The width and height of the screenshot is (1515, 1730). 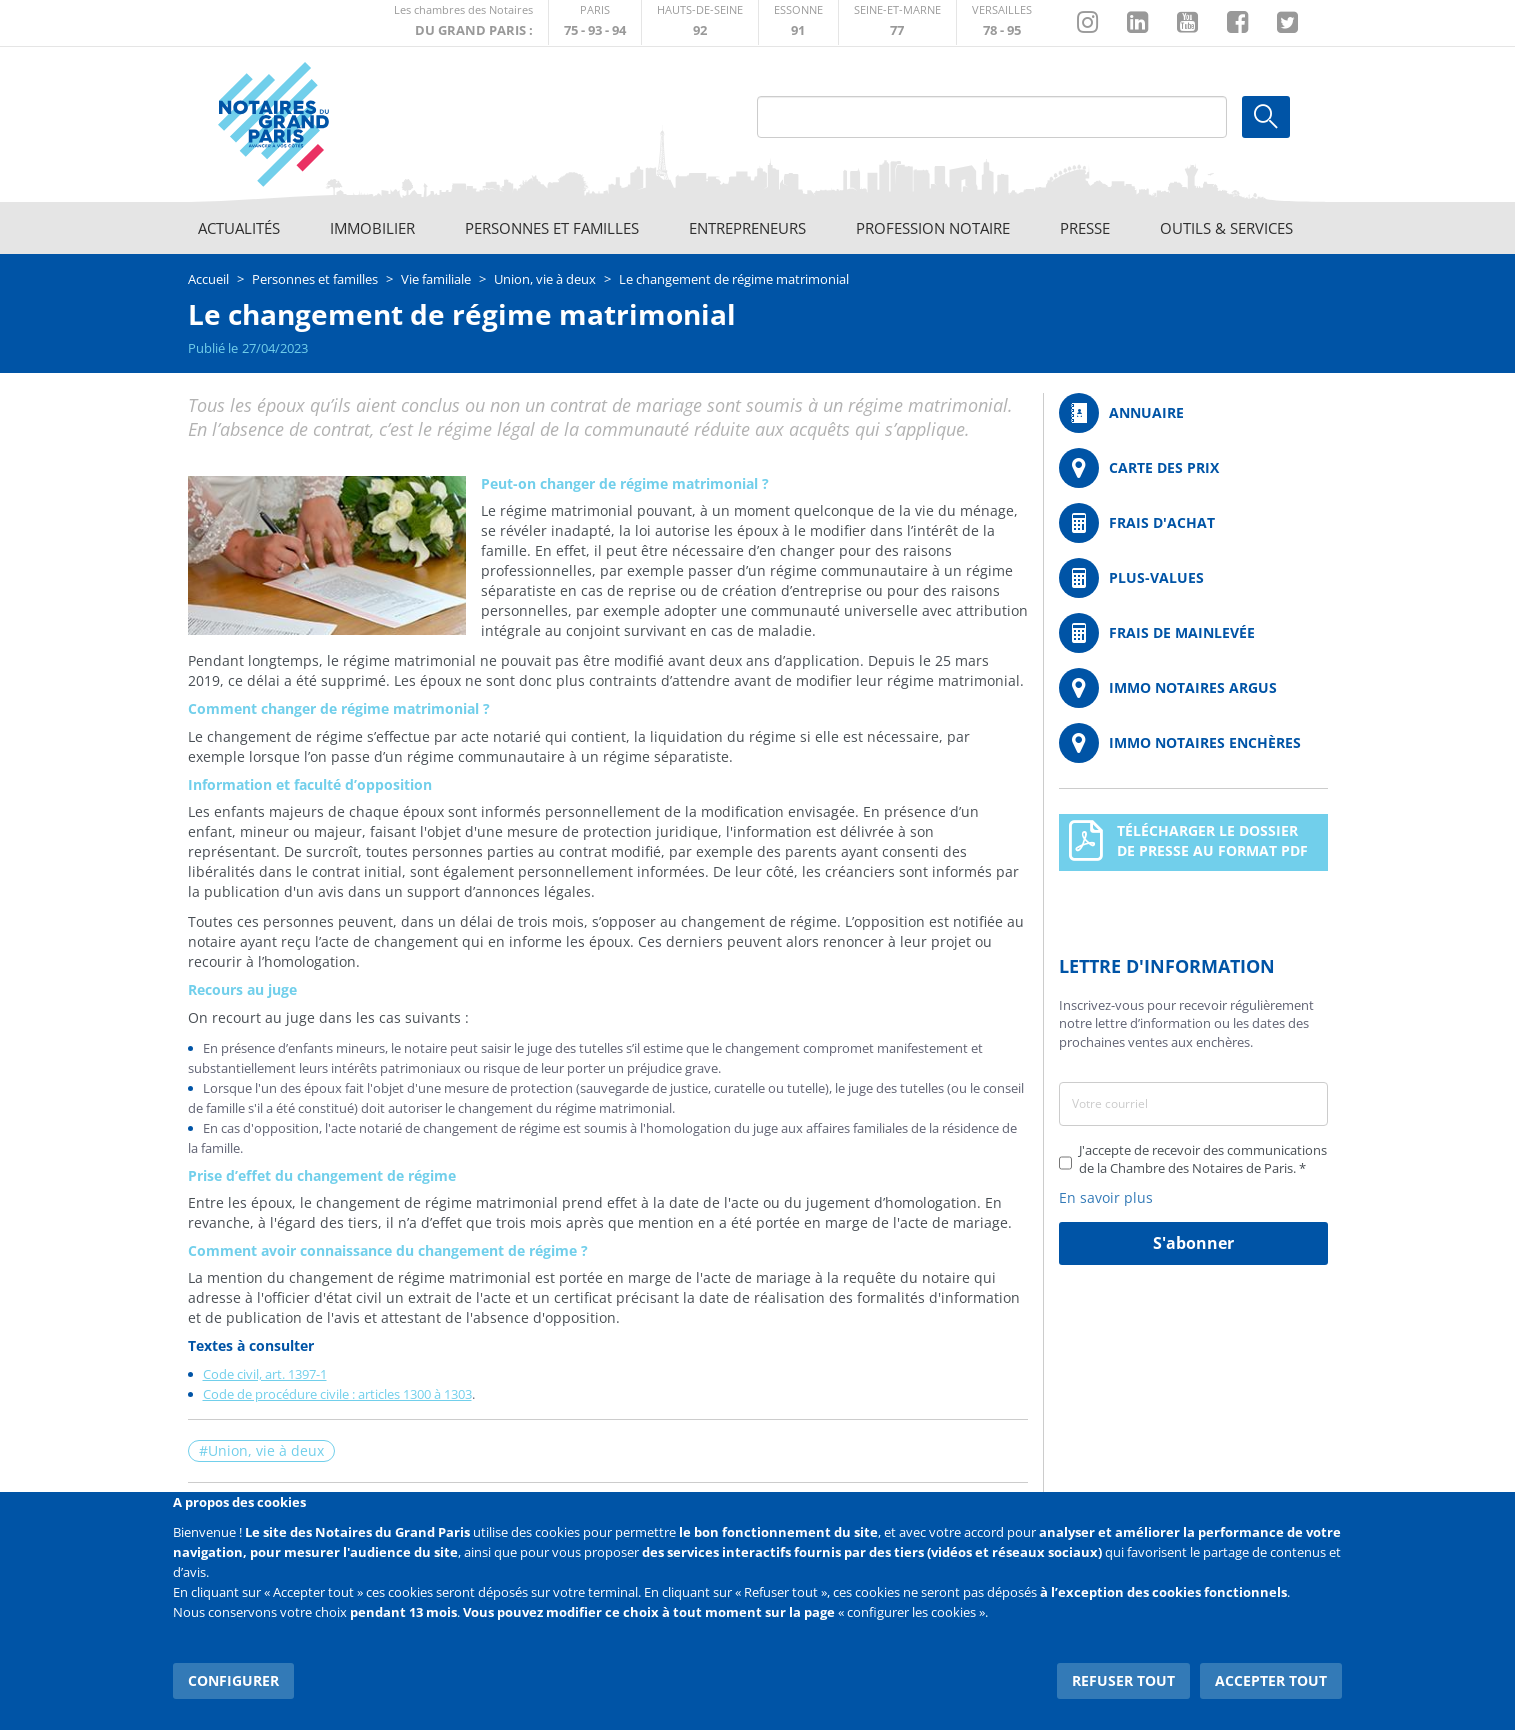 What do you see at coordinates (1266, 117) in the screenshot?
I see `Ok` at bounding box center [1266, 117].